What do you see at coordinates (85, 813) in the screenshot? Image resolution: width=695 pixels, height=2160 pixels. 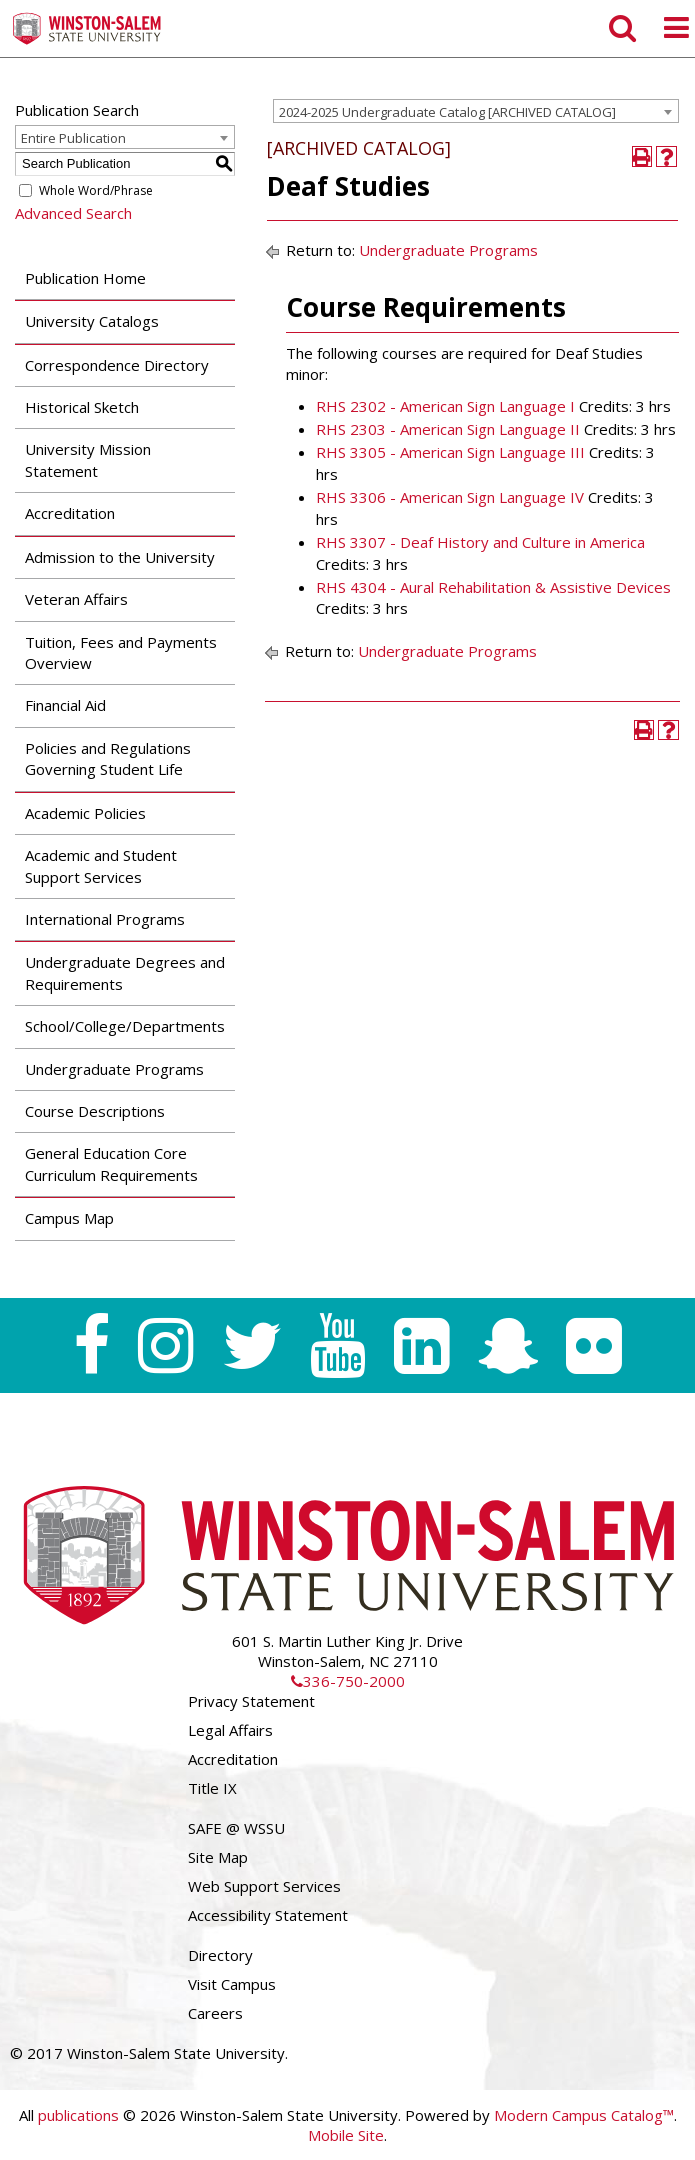 I see `Academic Policies` at bounding box center [85, 813].